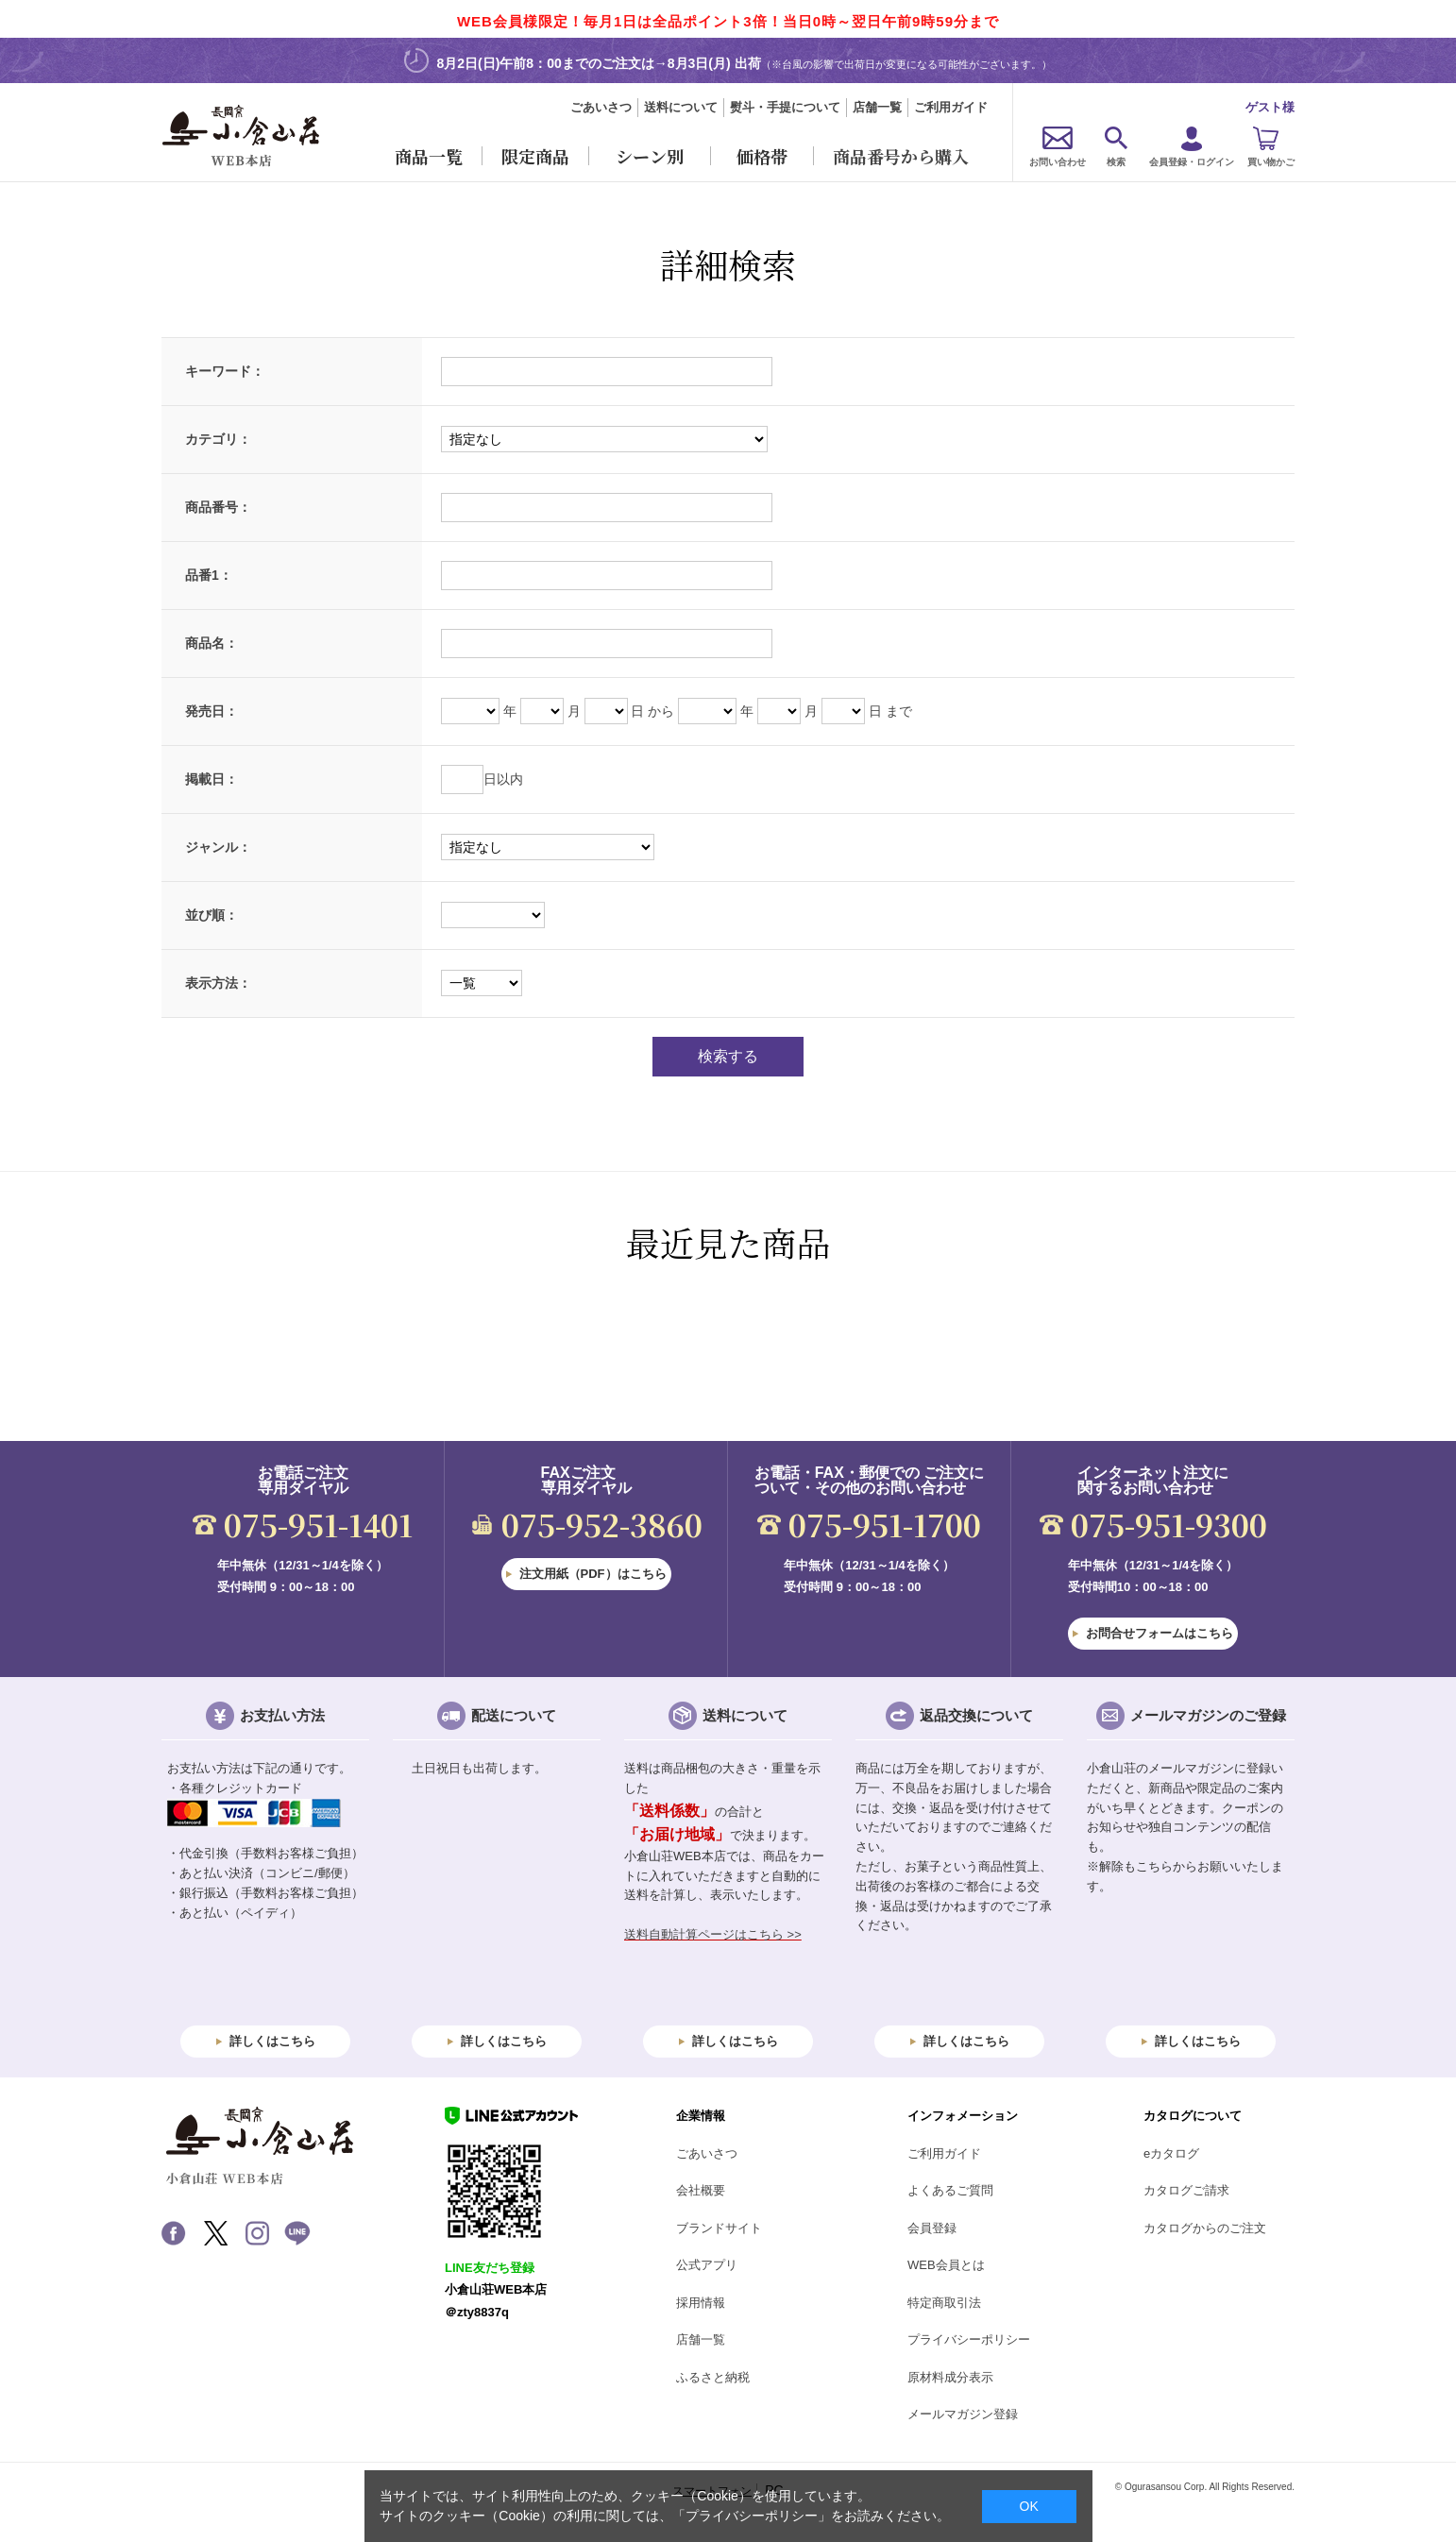 The image size is (1456, 2542). What do you see at coordinates (951, 107) in the screenshot?
I see `ご利用ガイド` at bounding box center [951, 107].